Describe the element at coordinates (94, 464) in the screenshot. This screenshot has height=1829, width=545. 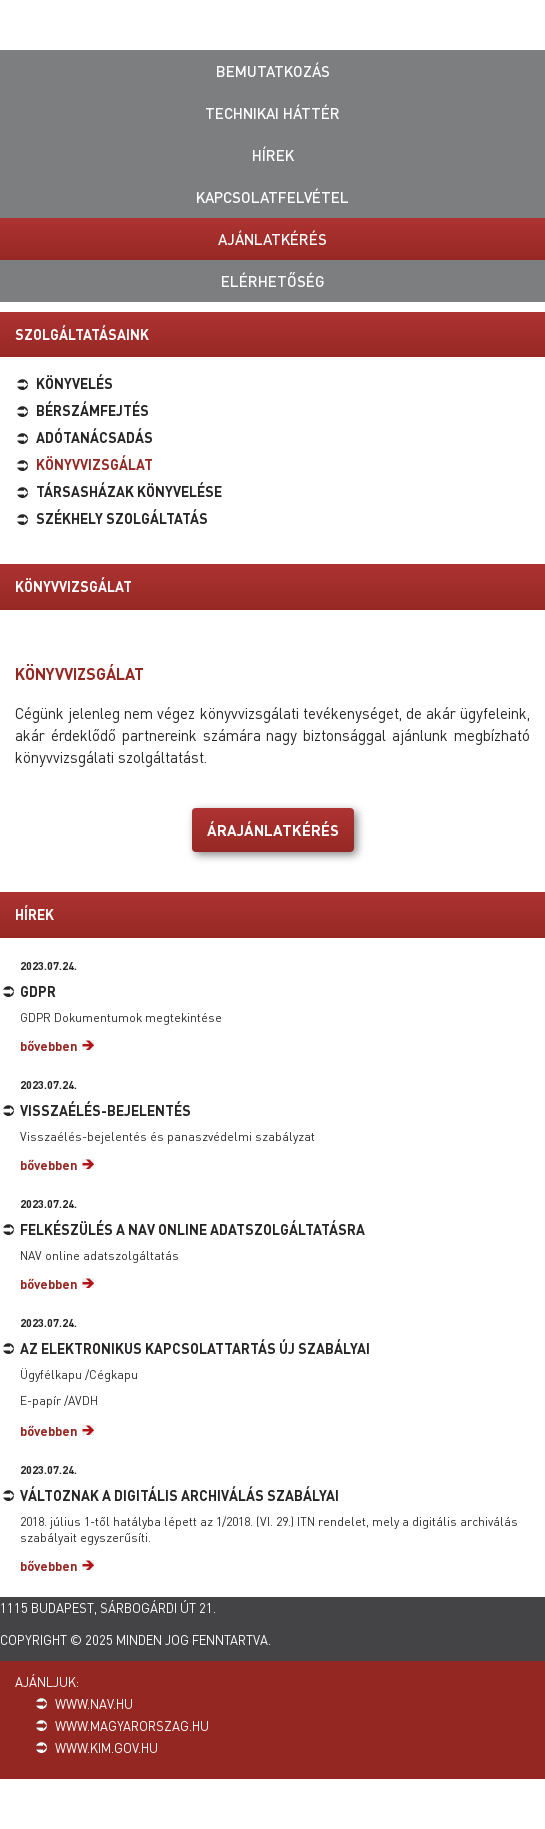
I see `Könyvvizsgálat` at that location.